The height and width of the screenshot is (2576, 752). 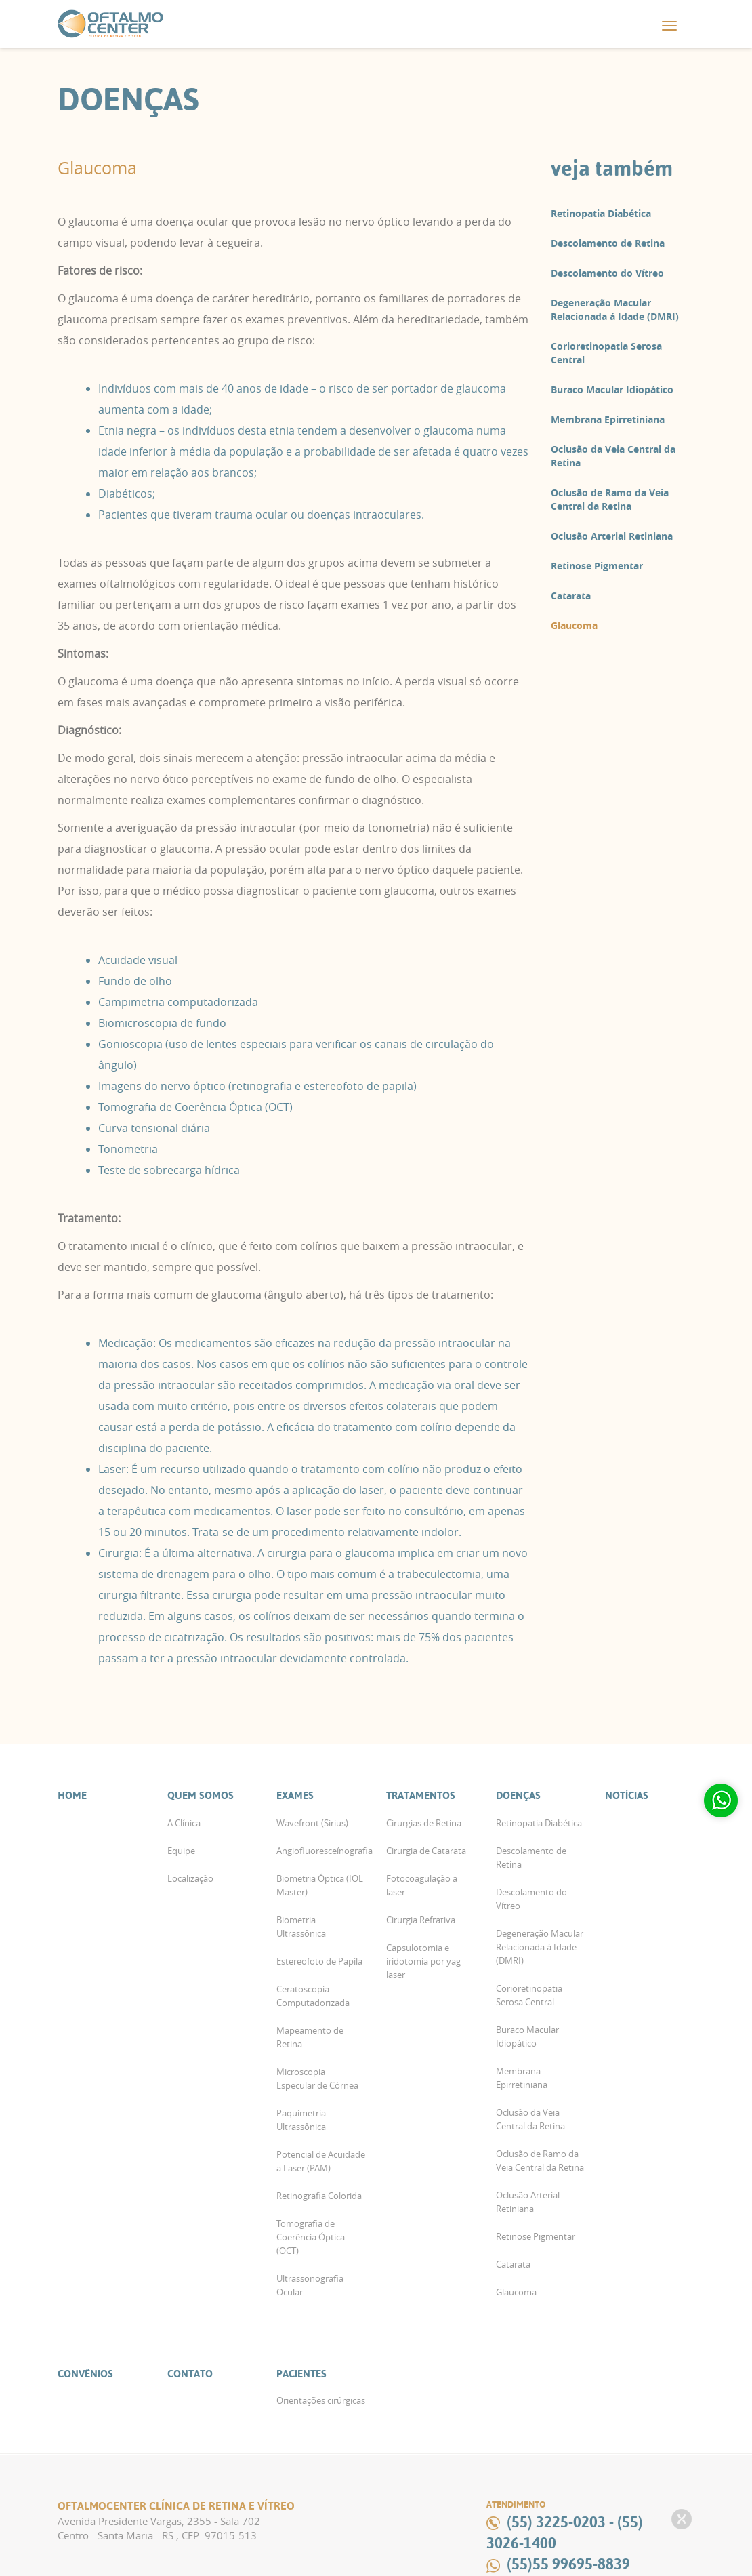 I want to click on Retinografia Colorida, so click(x=319, y=2196).